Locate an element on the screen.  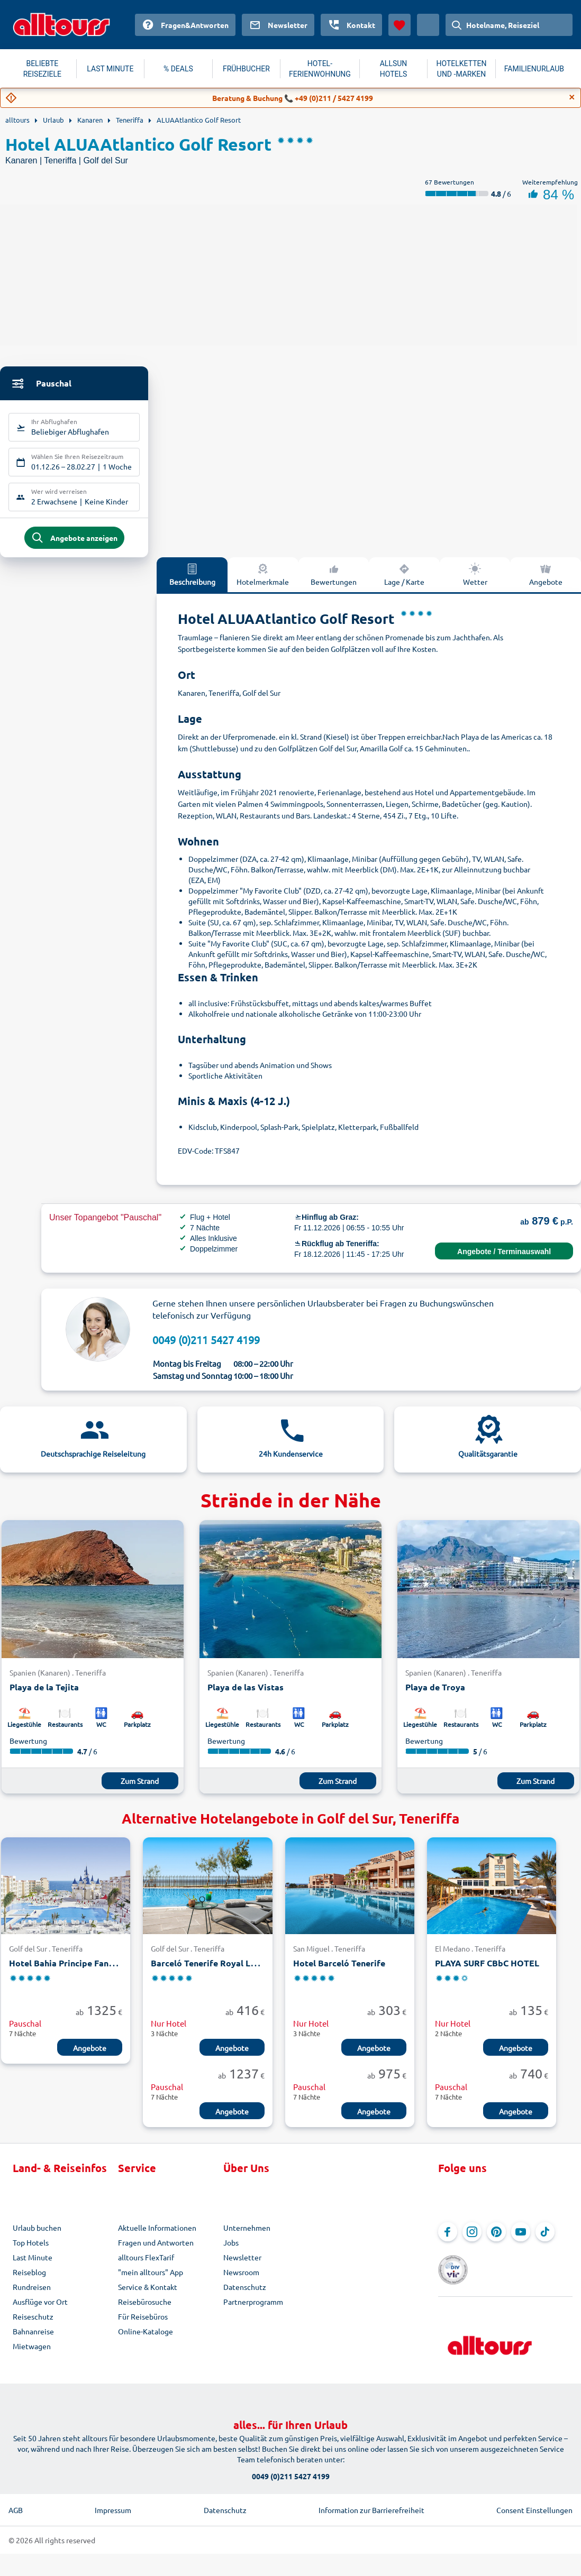
Bewertungen is located at coordinates (334, 584).